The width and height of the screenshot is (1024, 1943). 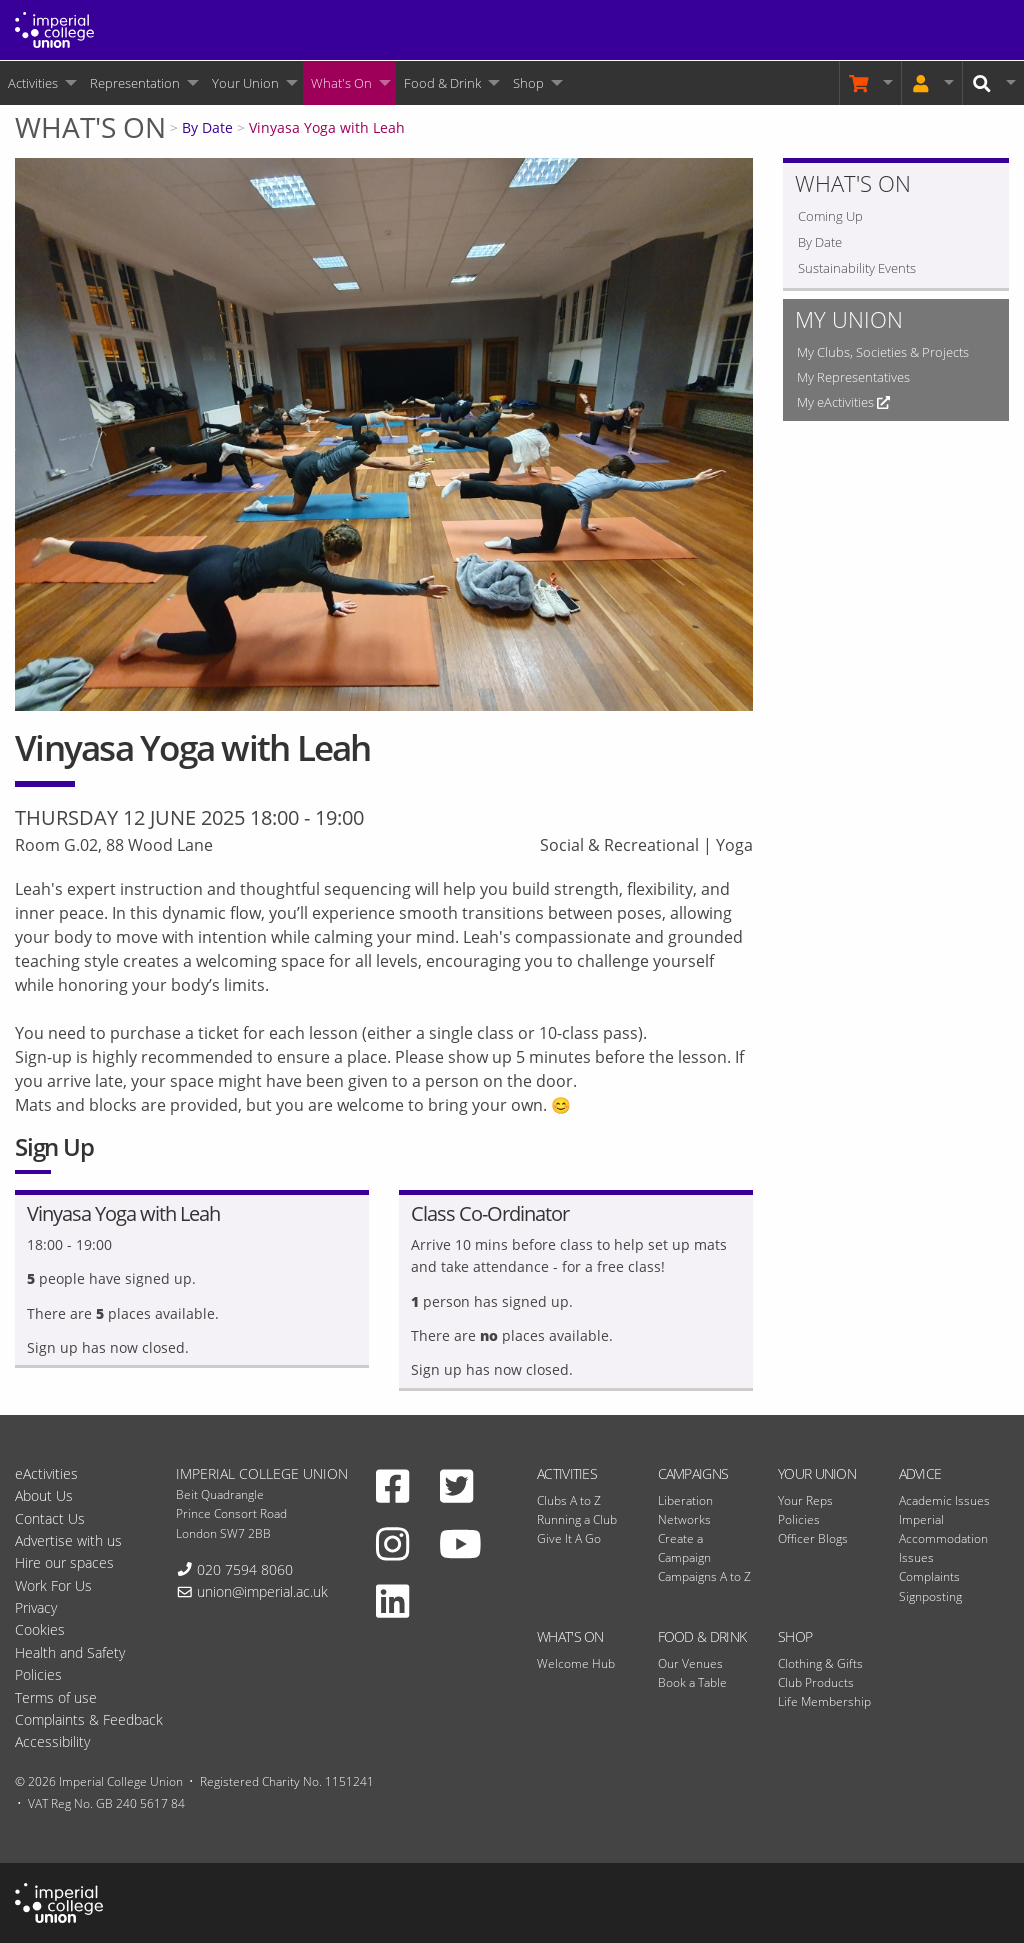 I want to click on Advice, so click(x=920, y=1473).